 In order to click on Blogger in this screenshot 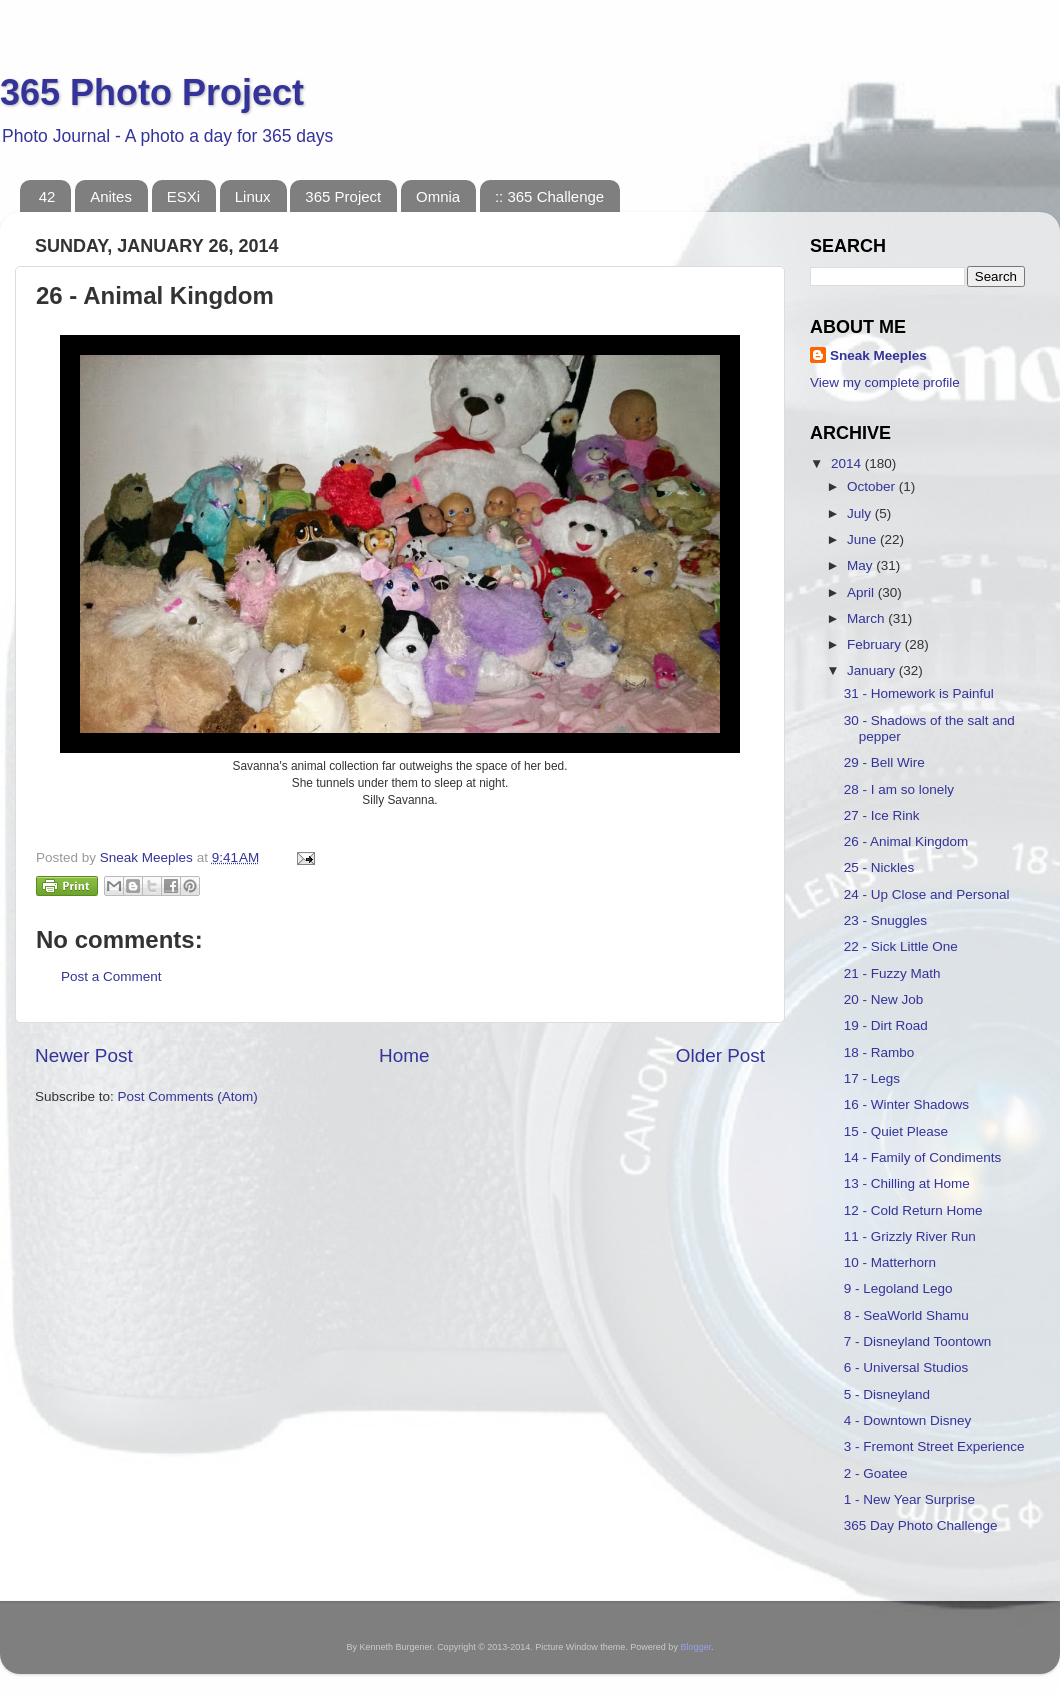, I will do `click(695, 1647)`.